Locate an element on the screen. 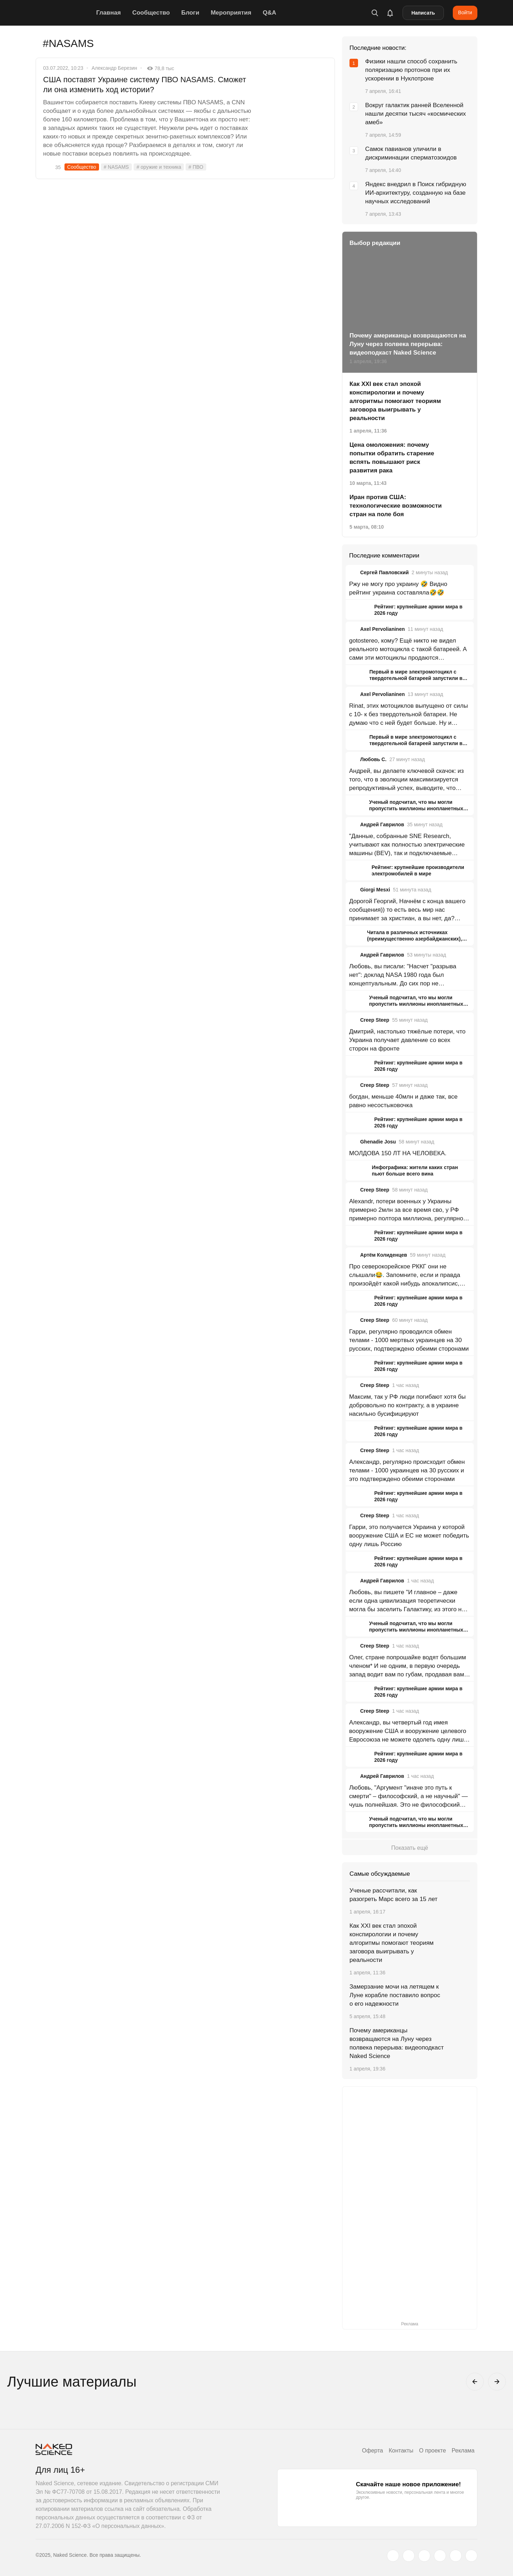  Сергей Павловский is located at coordinates (384, 572).